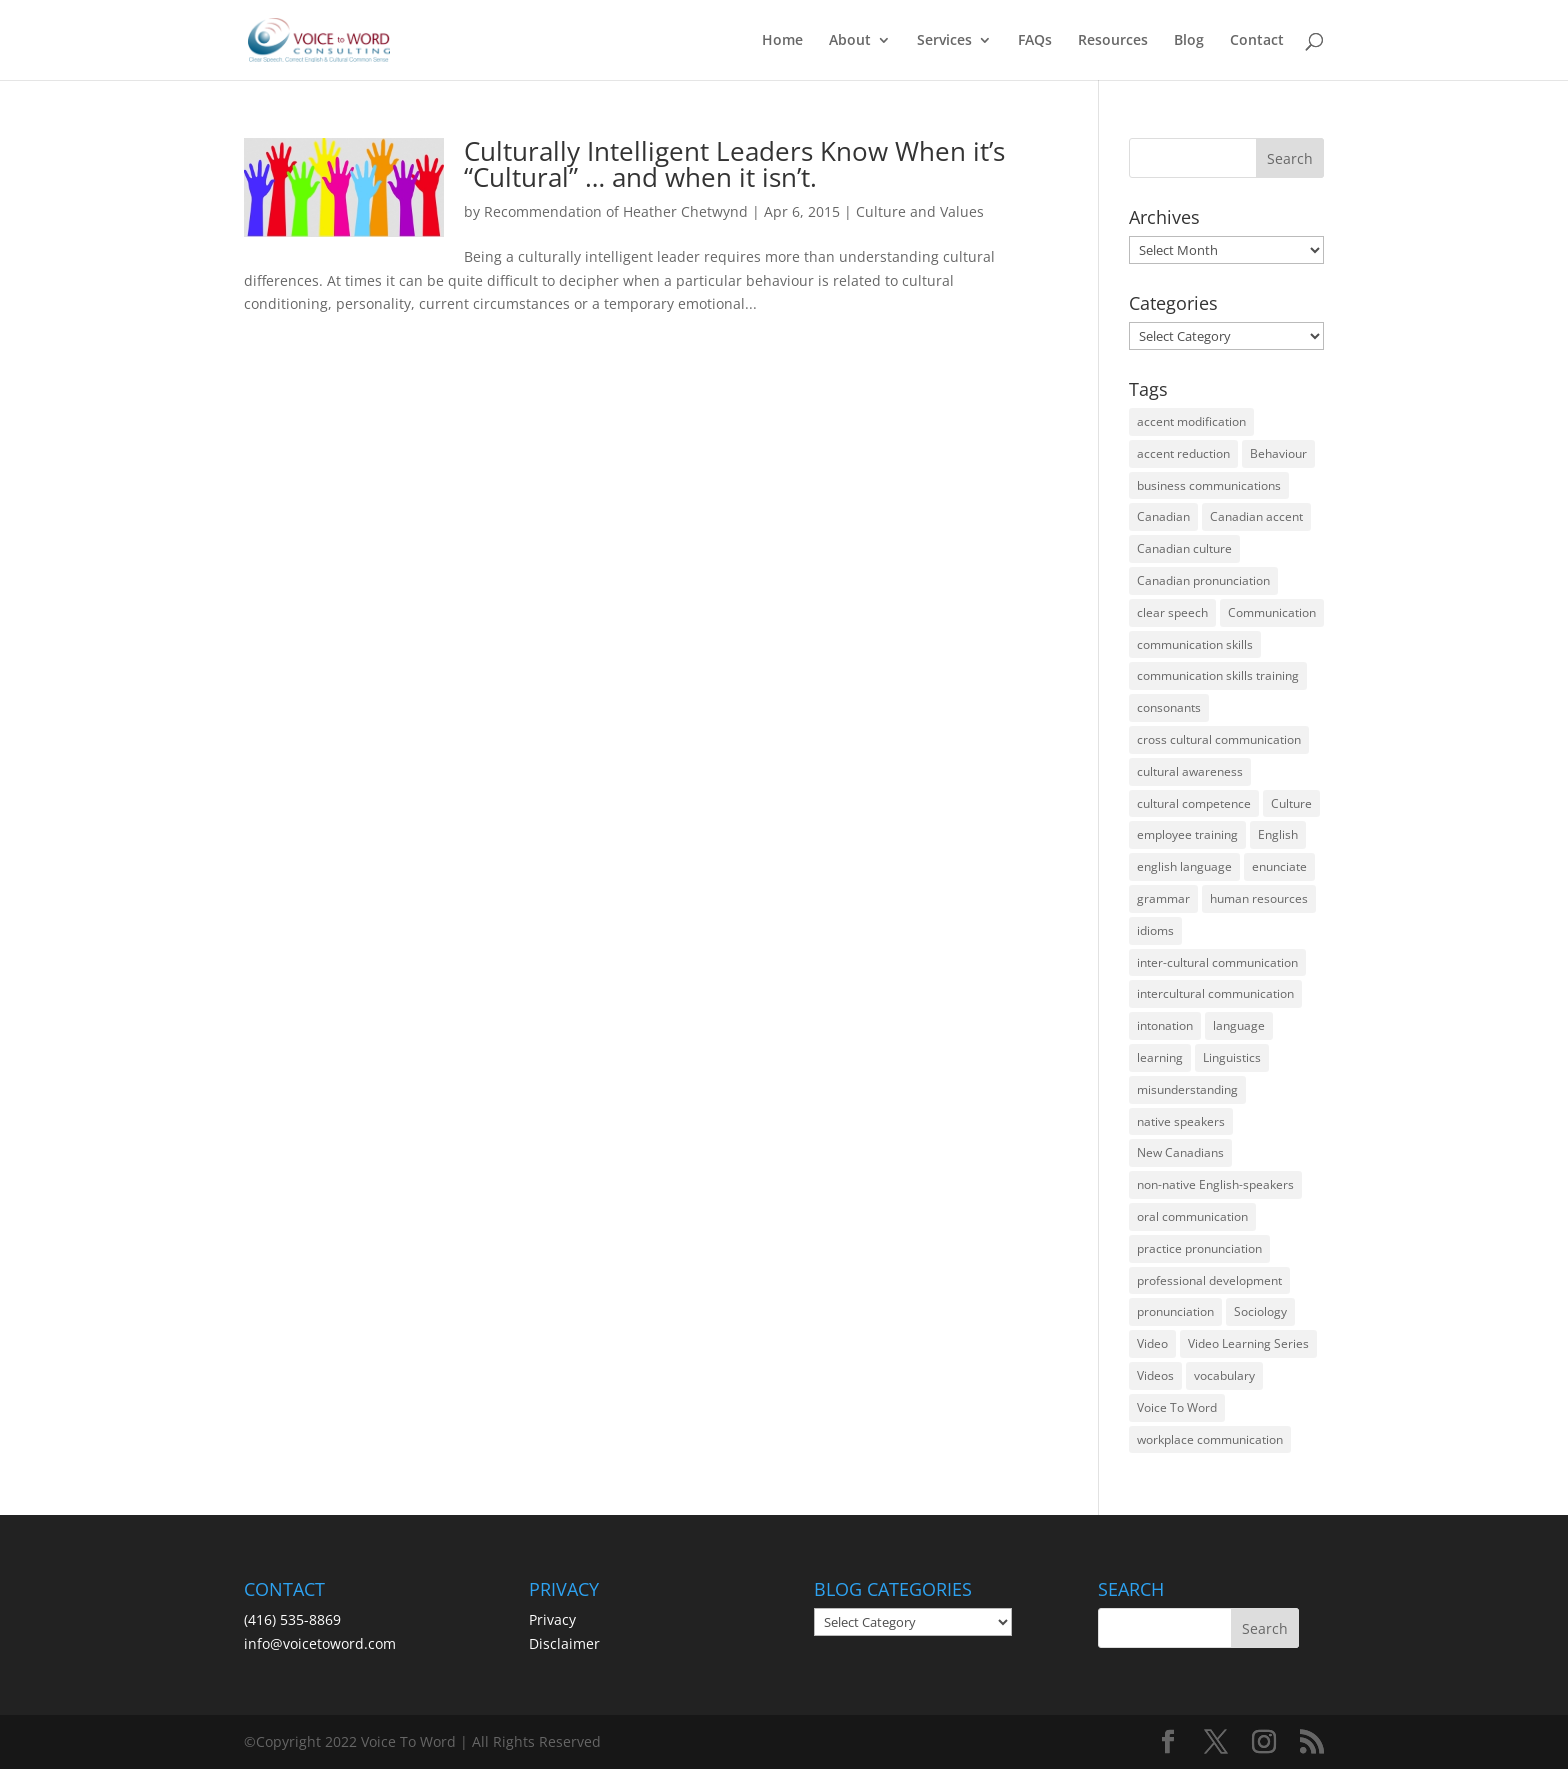  What do you see at coordinates (1175, 1311) in the screenshot?
I see `pronunciation [pronunciation (89 items)]` at bounding box center [1175, 1311].